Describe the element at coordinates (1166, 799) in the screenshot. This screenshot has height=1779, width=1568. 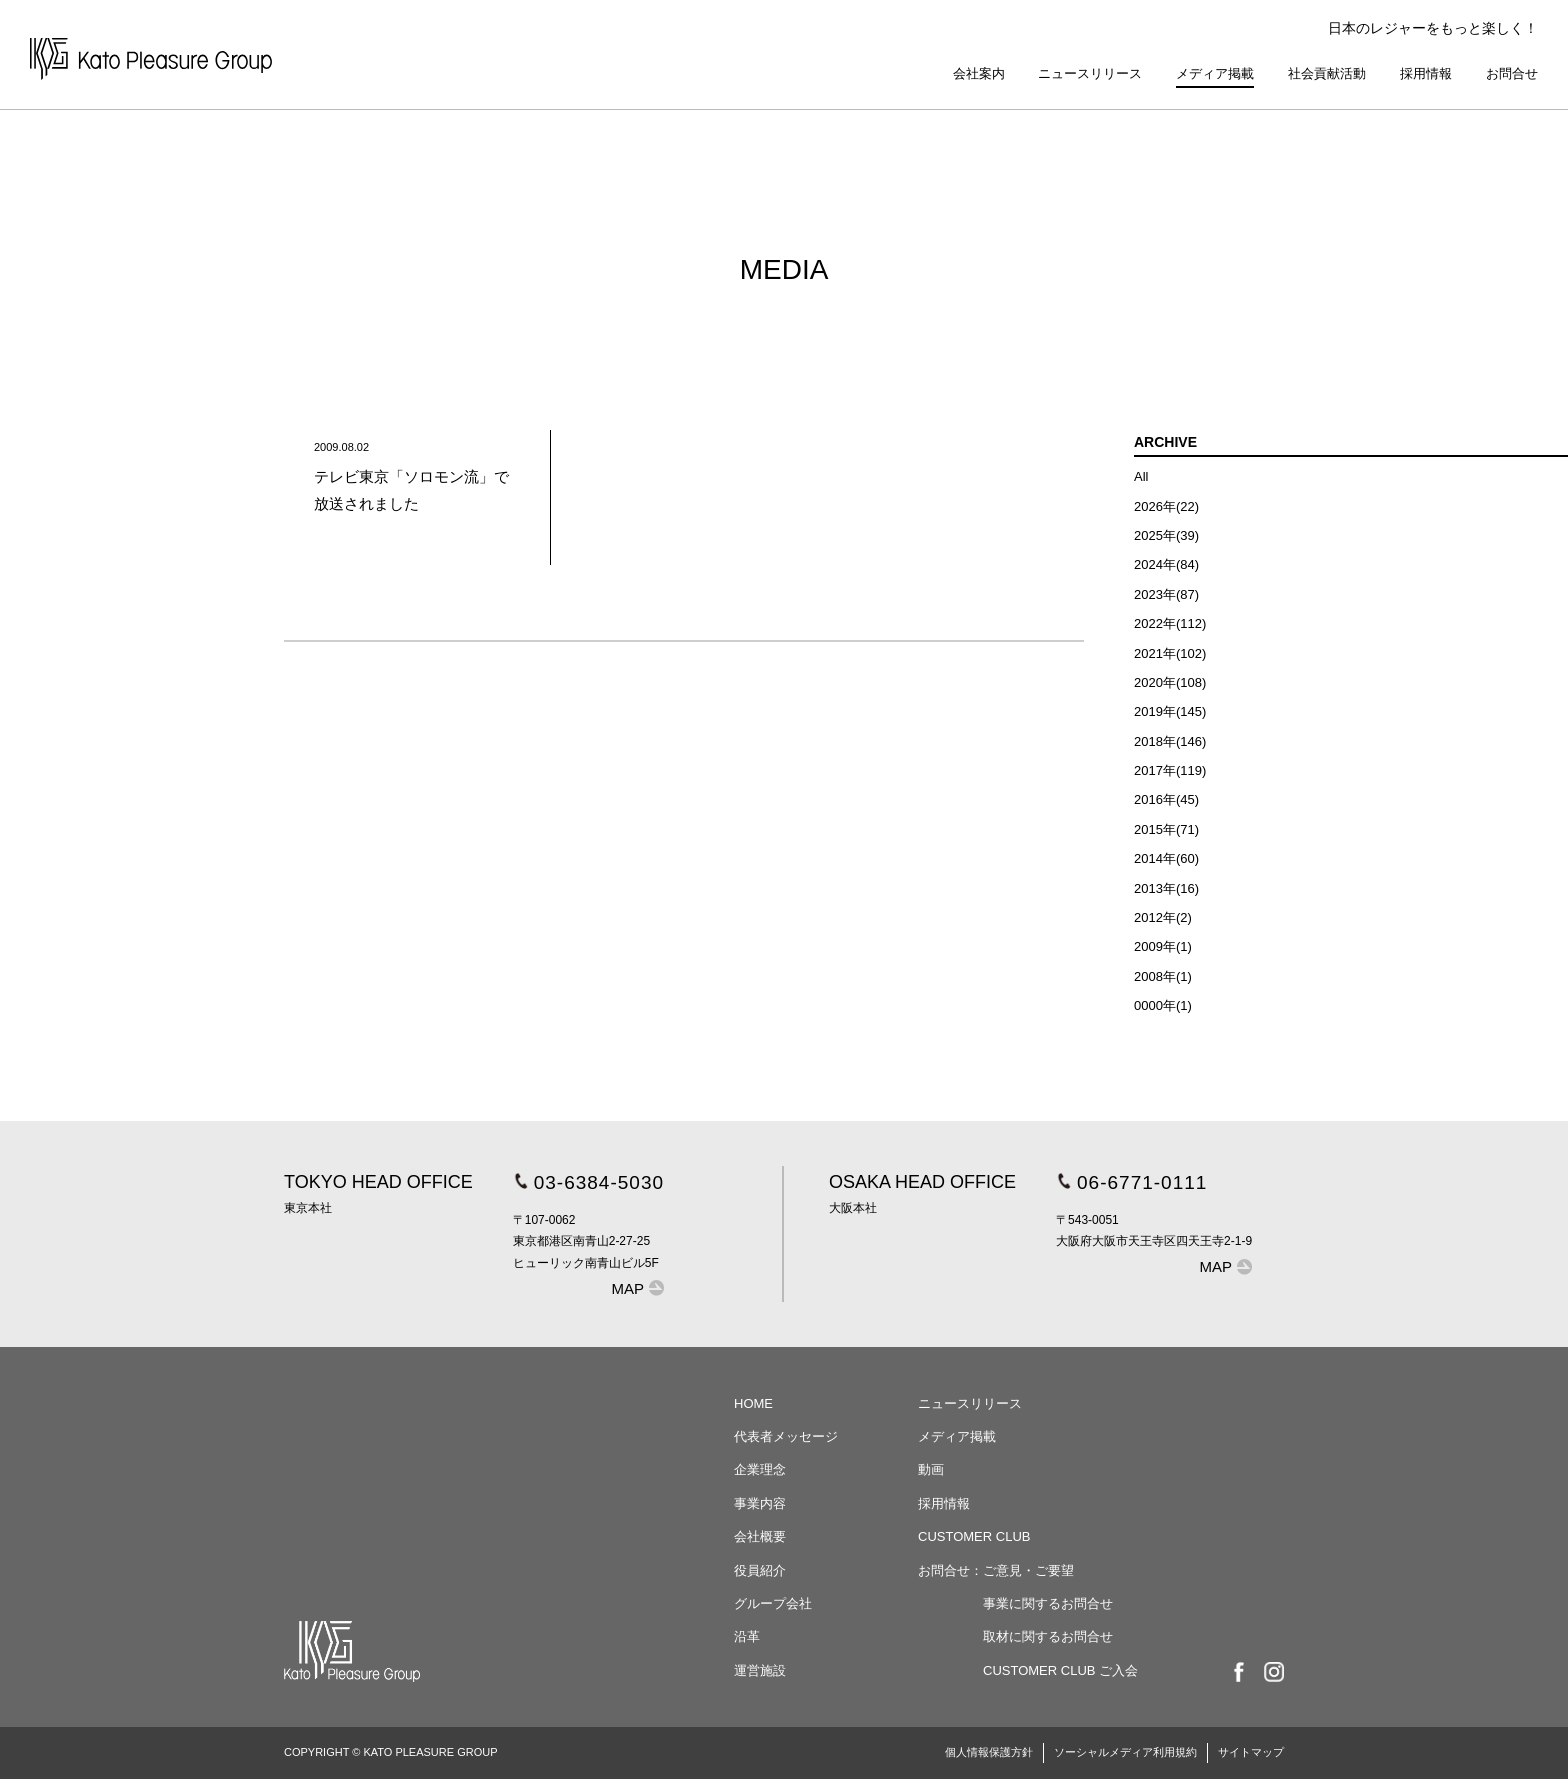
I see `2016年(45)` at that location.